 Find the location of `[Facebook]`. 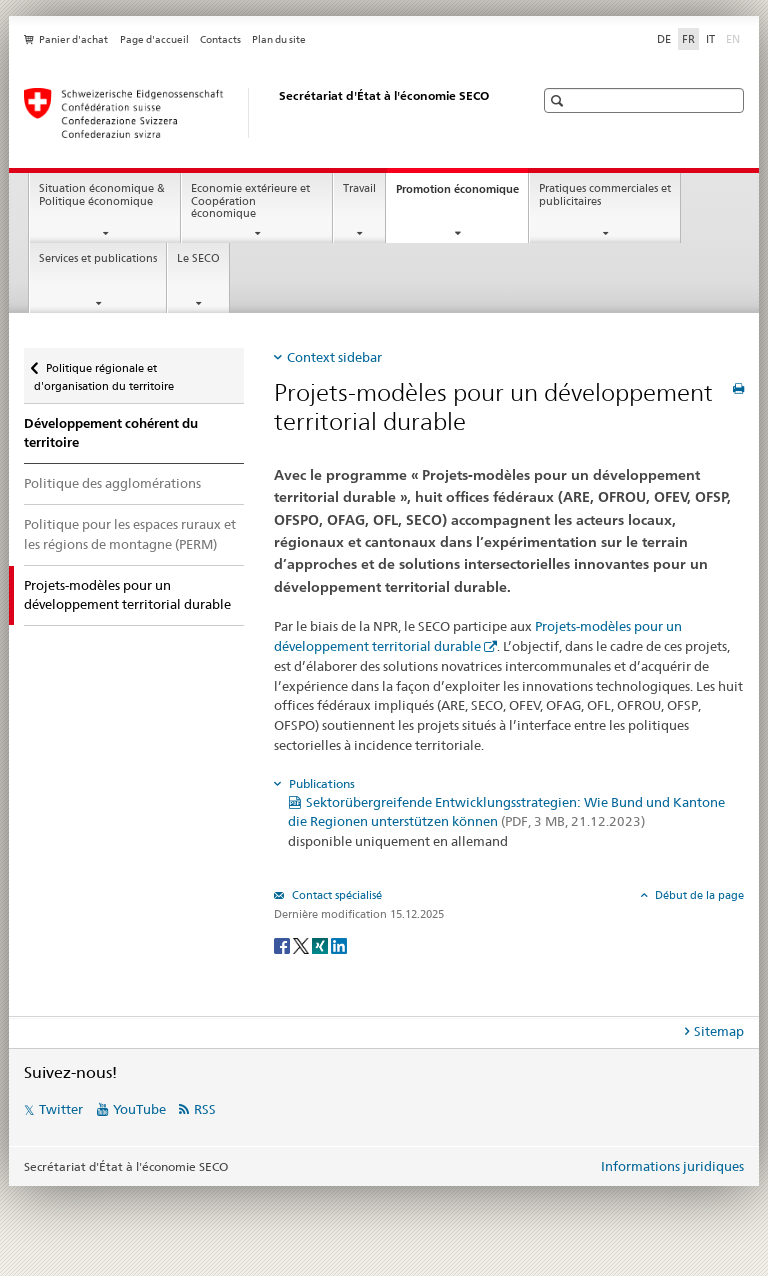

[Facebook] is located at coordinates (283, 944).